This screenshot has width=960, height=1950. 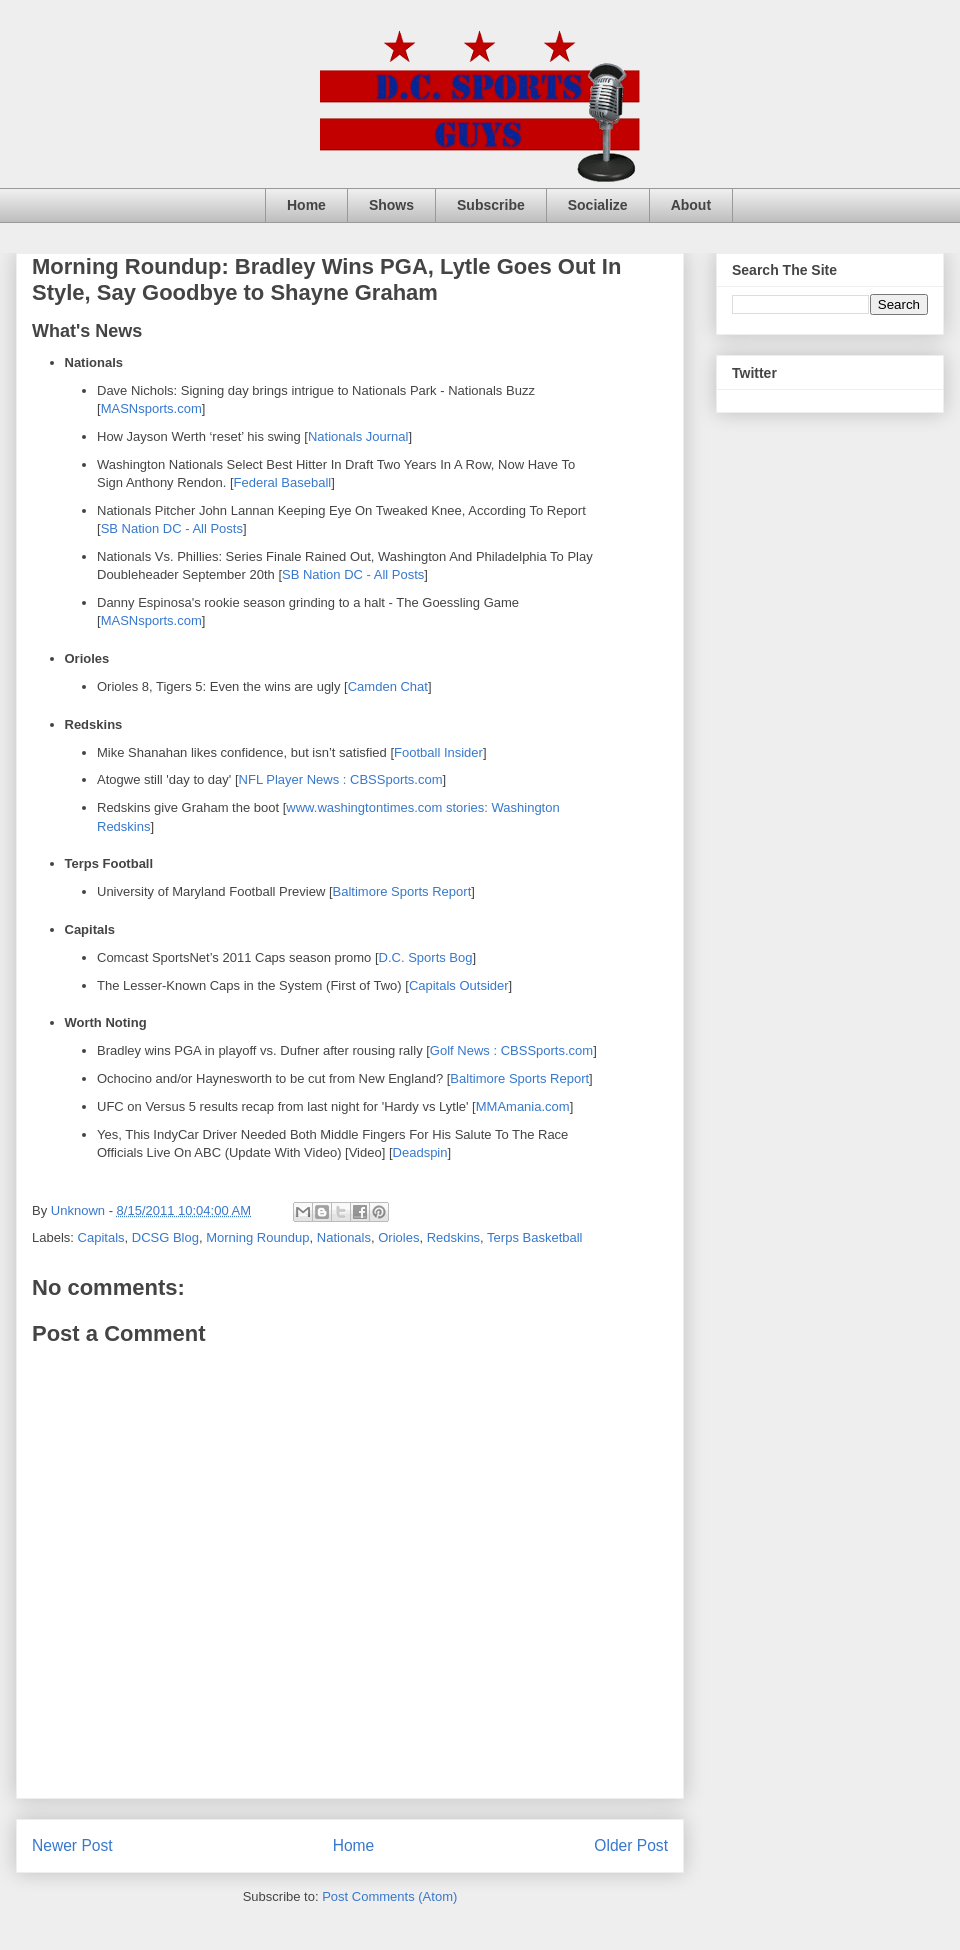 What do you see at coordinates (534, 1237) in the screenshot?
I see `Terps Basketball` at bounding box center [534, 1237].